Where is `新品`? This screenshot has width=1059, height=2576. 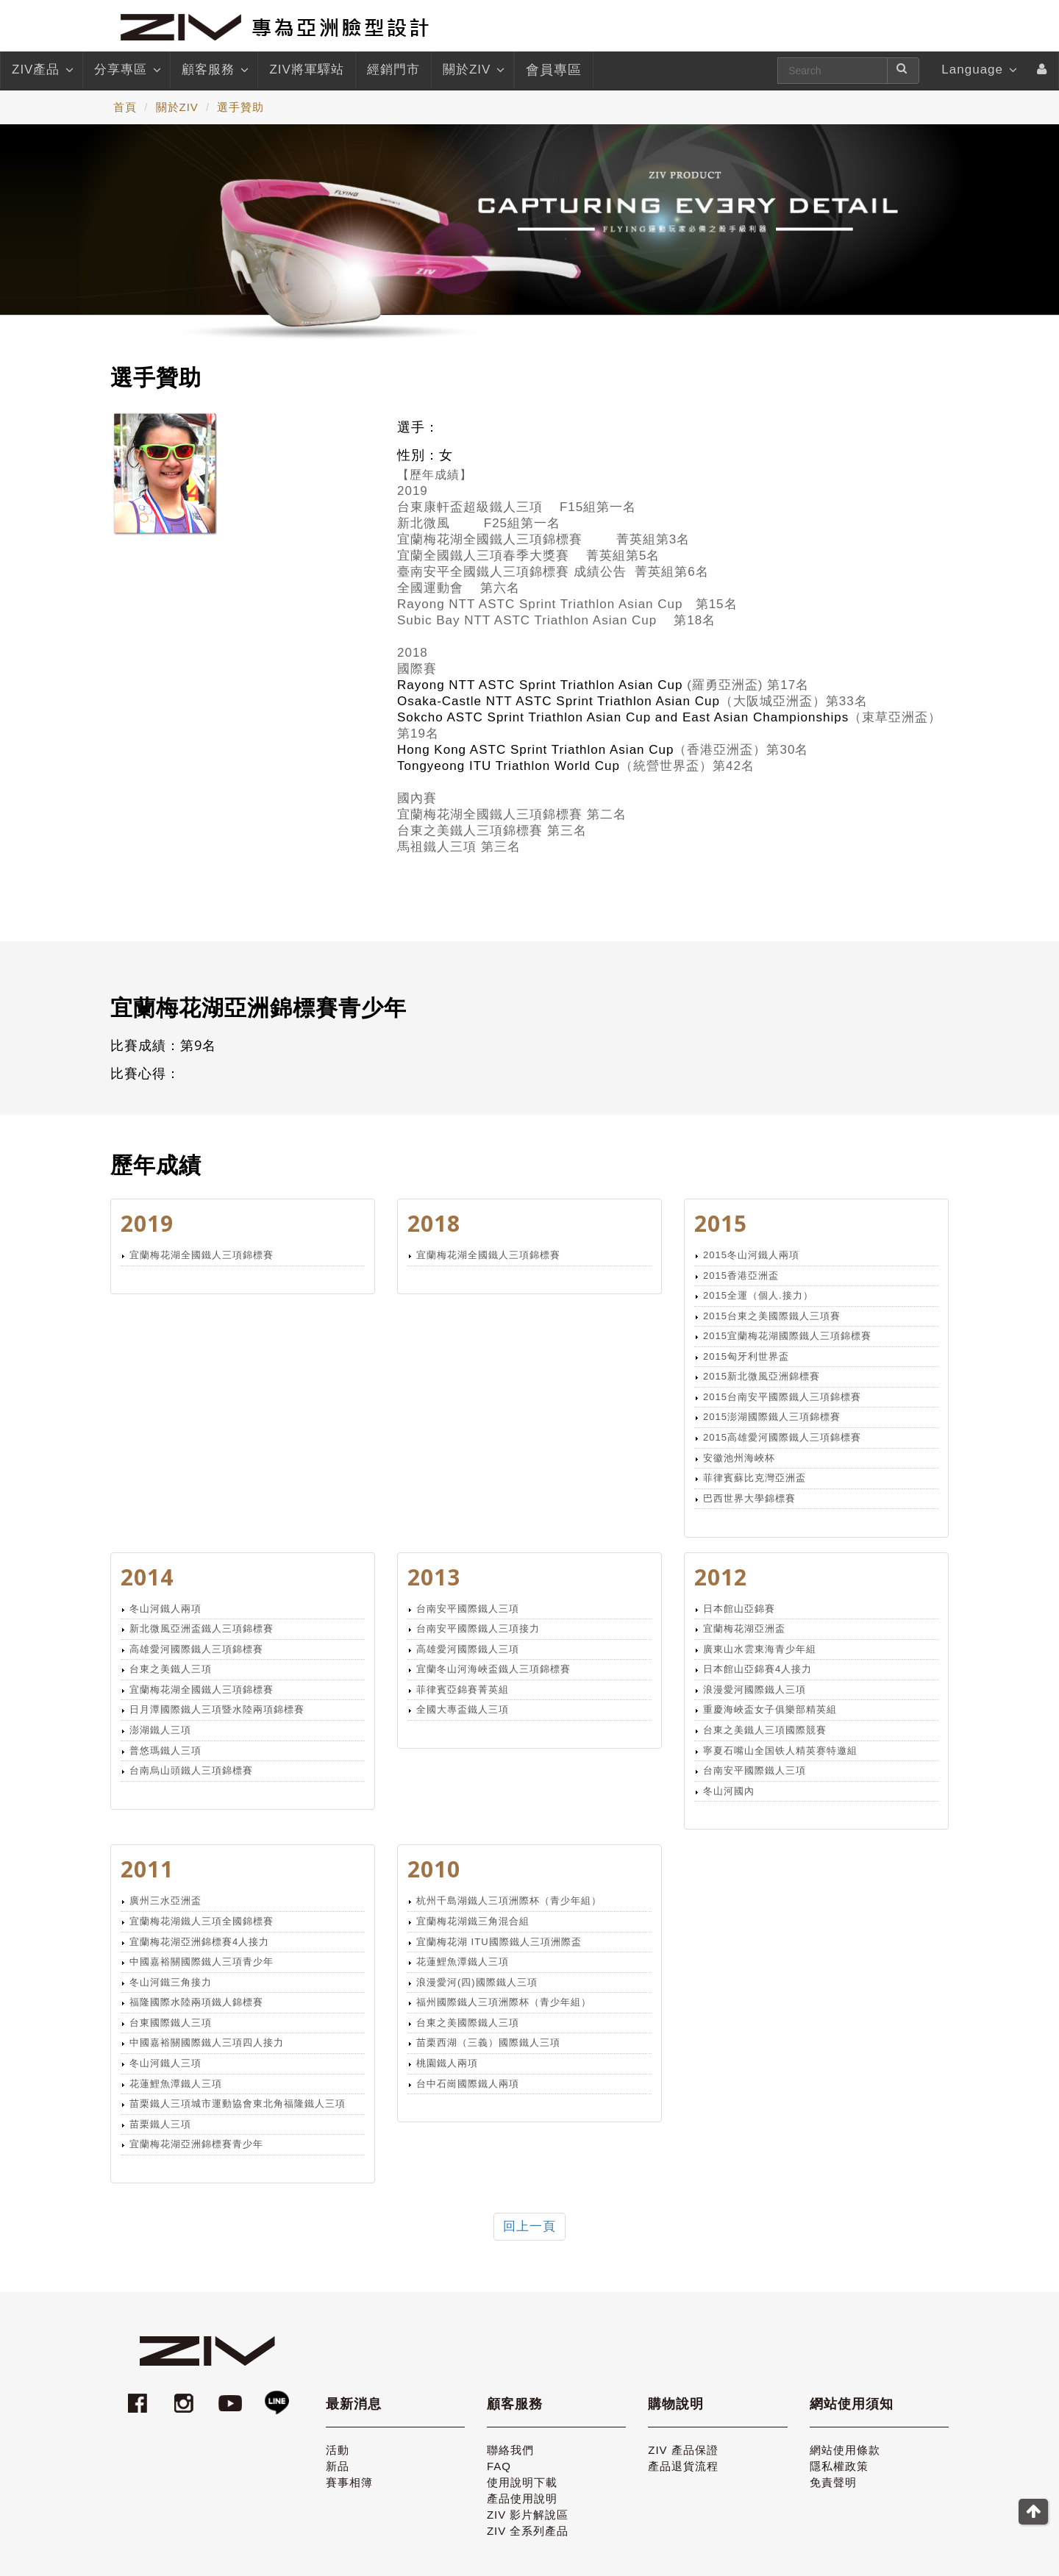 新品 is located at coordinates (337, 2466).